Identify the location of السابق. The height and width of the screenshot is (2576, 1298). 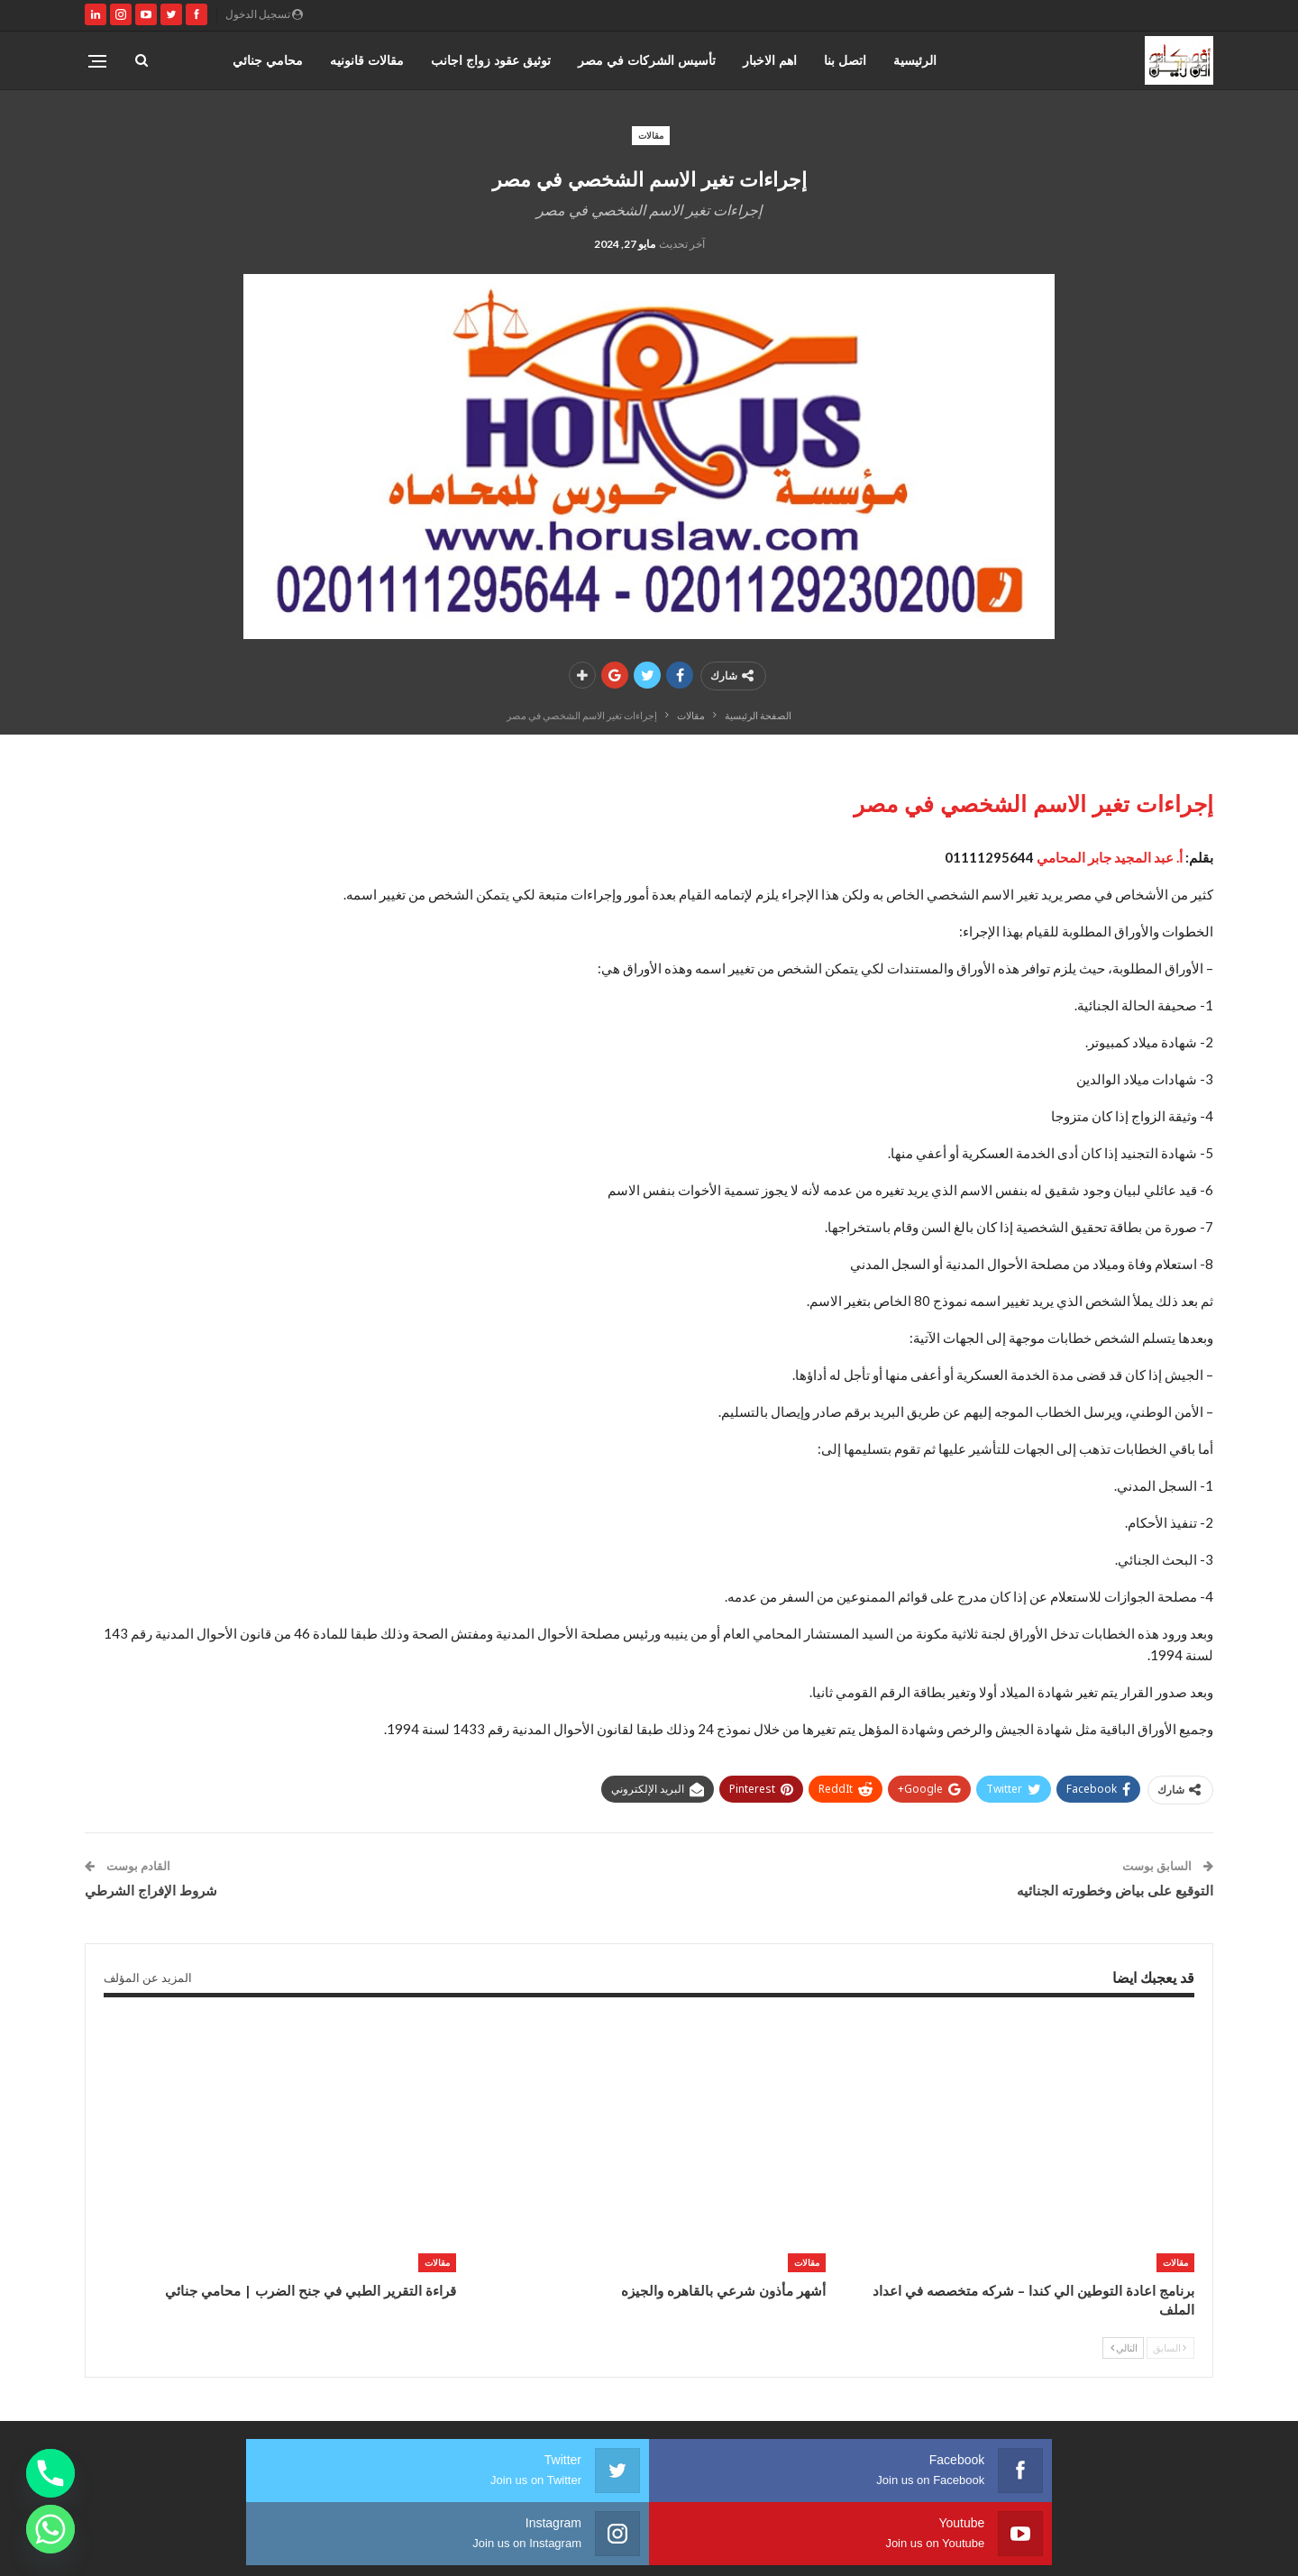
(1169, 2347).